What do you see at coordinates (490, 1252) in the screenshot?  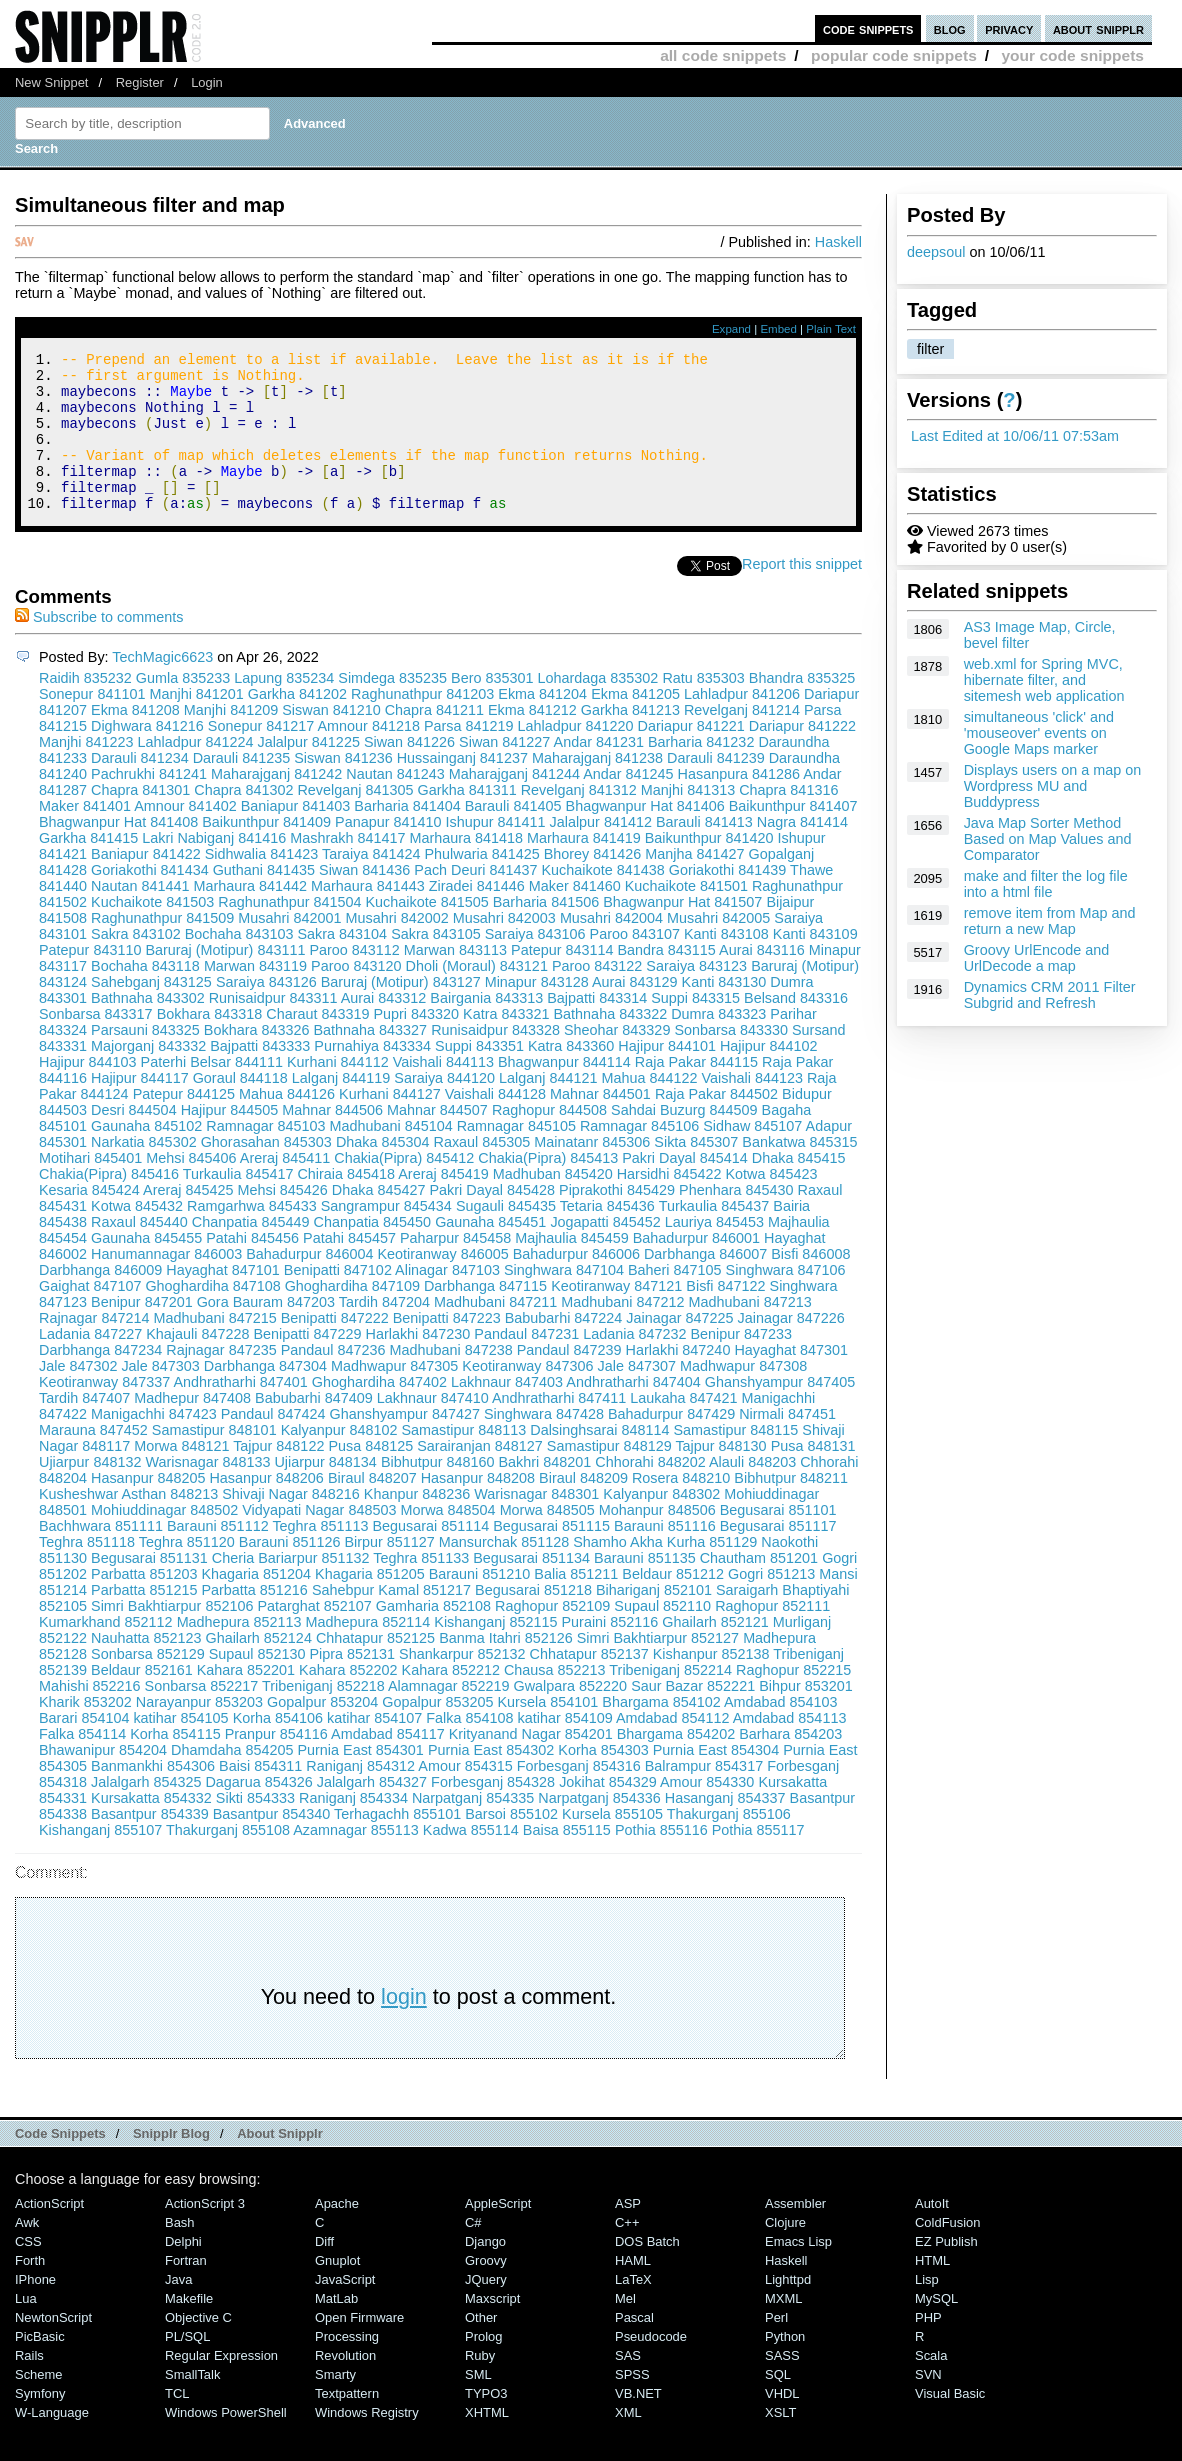 I see `Gaunaha 845451` at bounding box center [490, 1252].